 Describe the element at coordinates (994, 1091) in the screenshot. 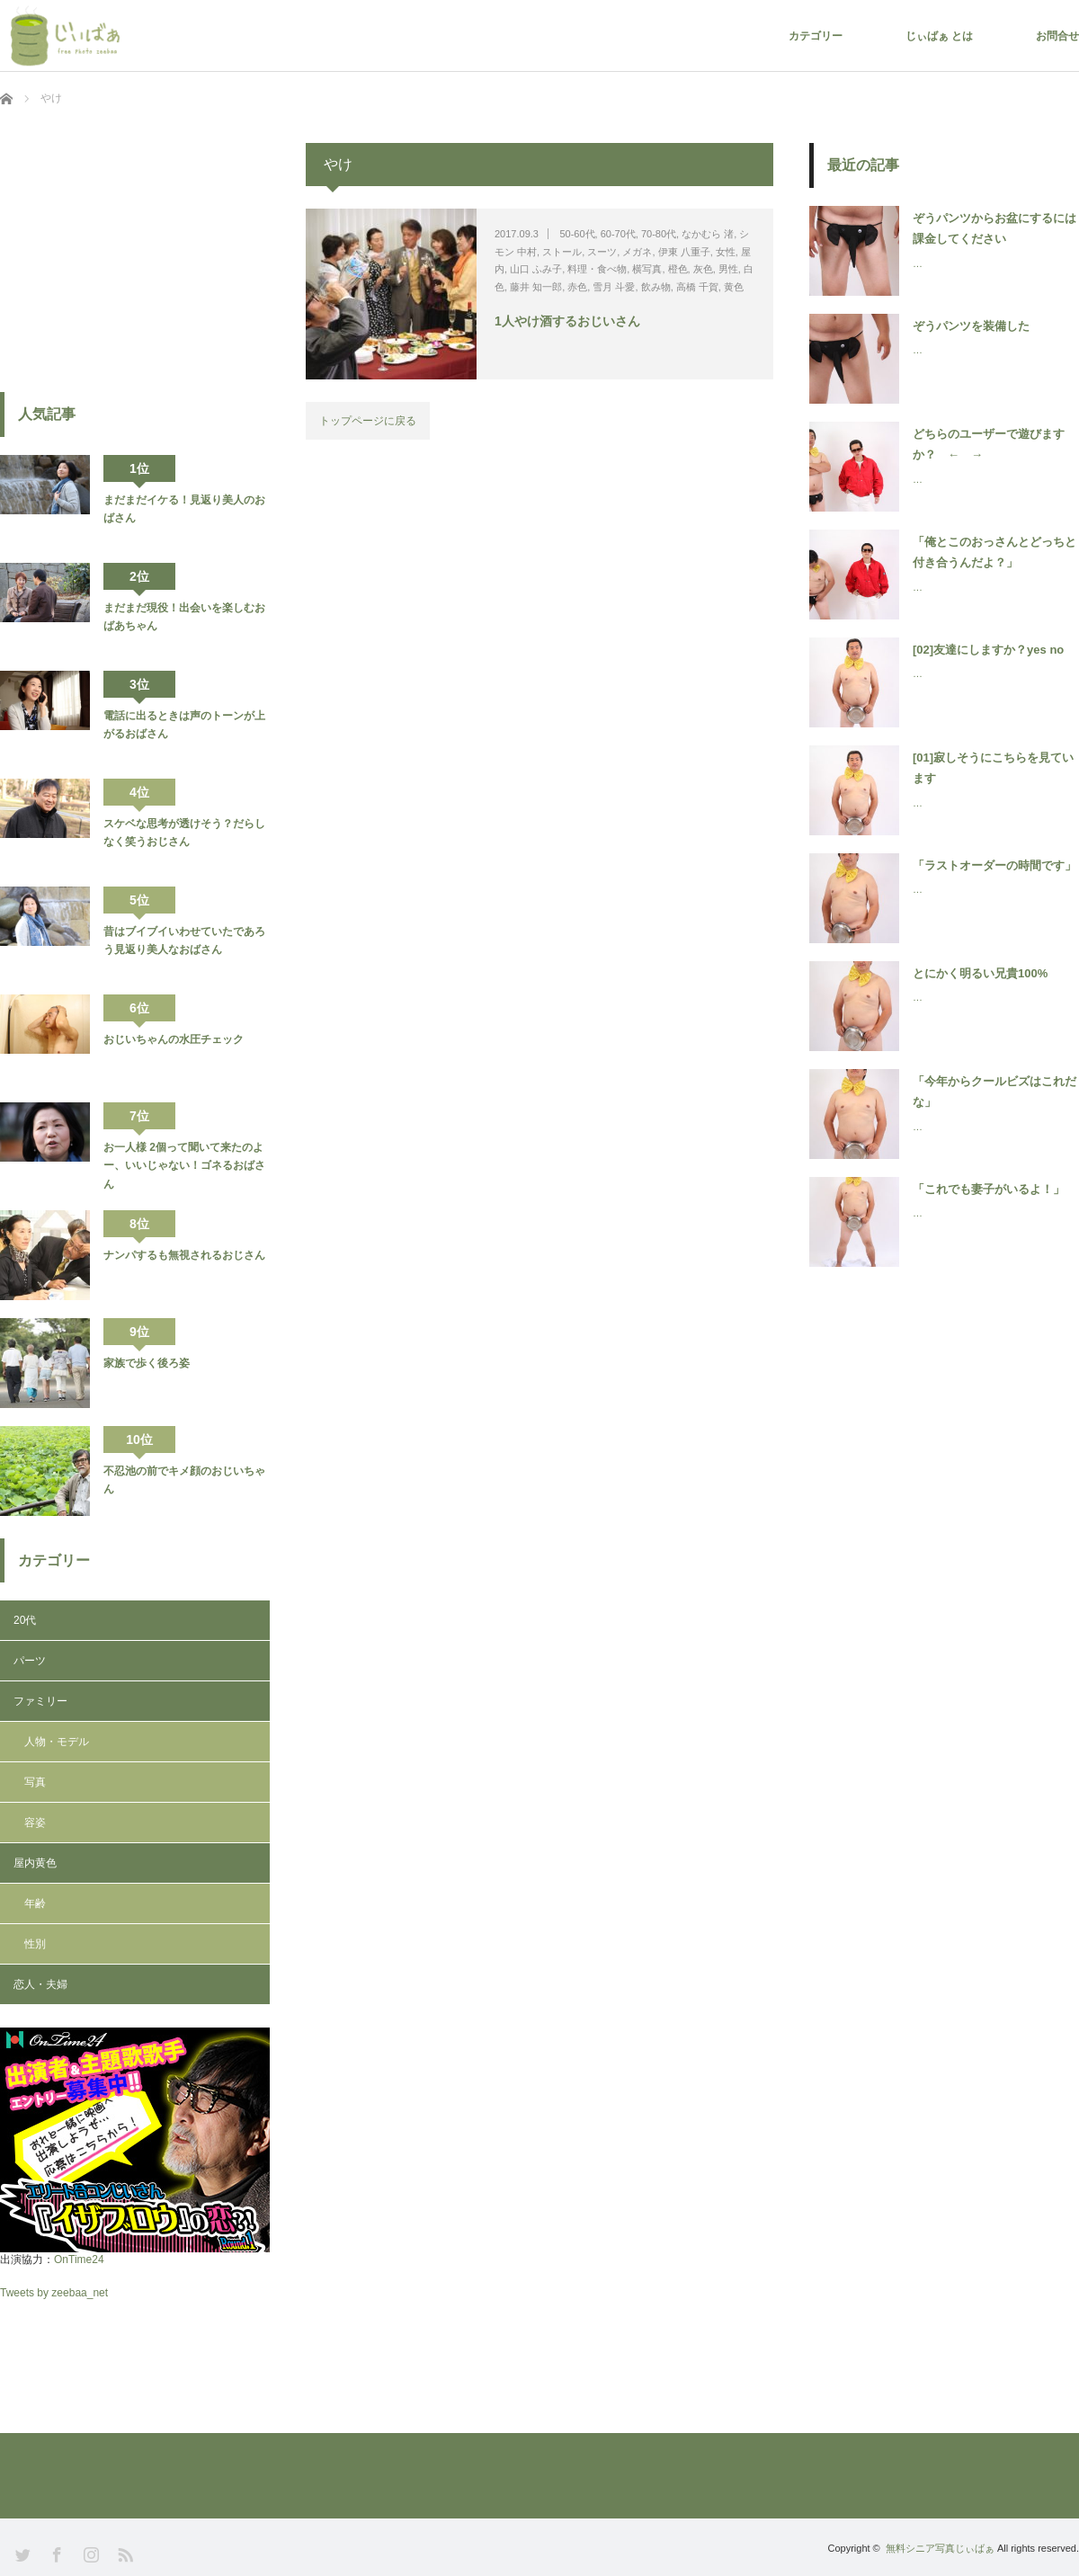

I see `「今年からクールビズはこれだな」` at that location.